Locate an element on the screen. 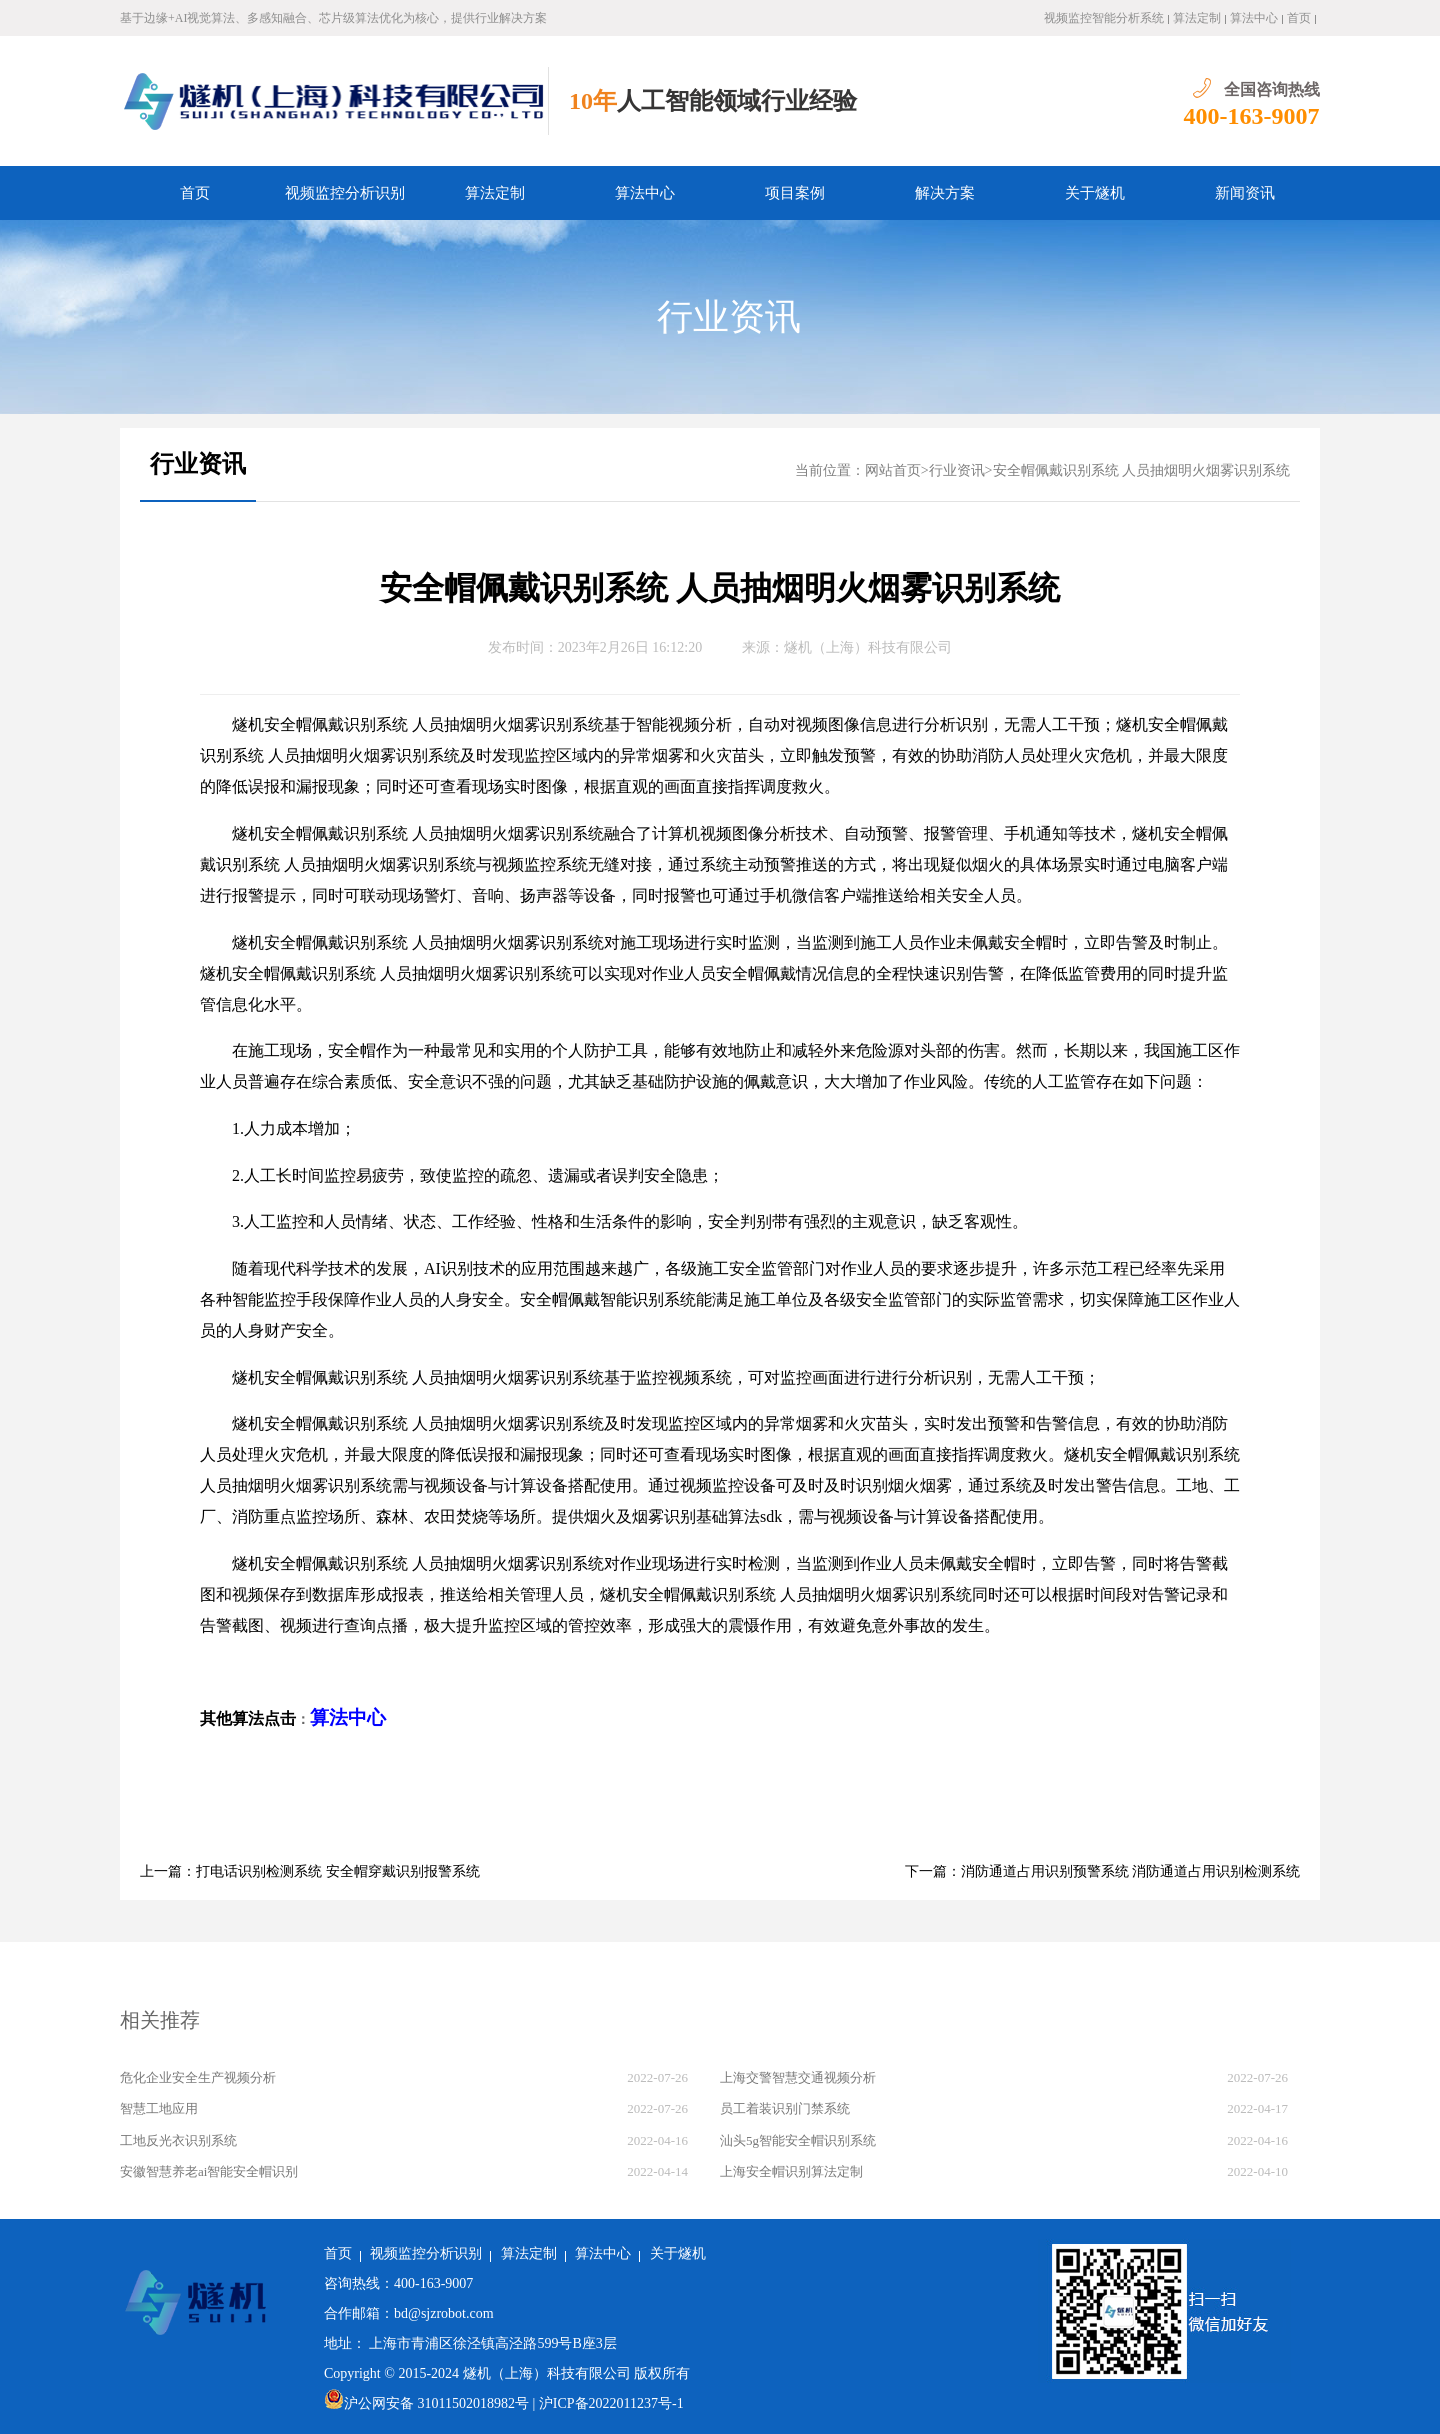 The width and height of the screenshot is (1440, 2434). 上一篇：打电话识别检测系统 安全帽穿戴识别报警系统 is located at coordinates (310, 1871).